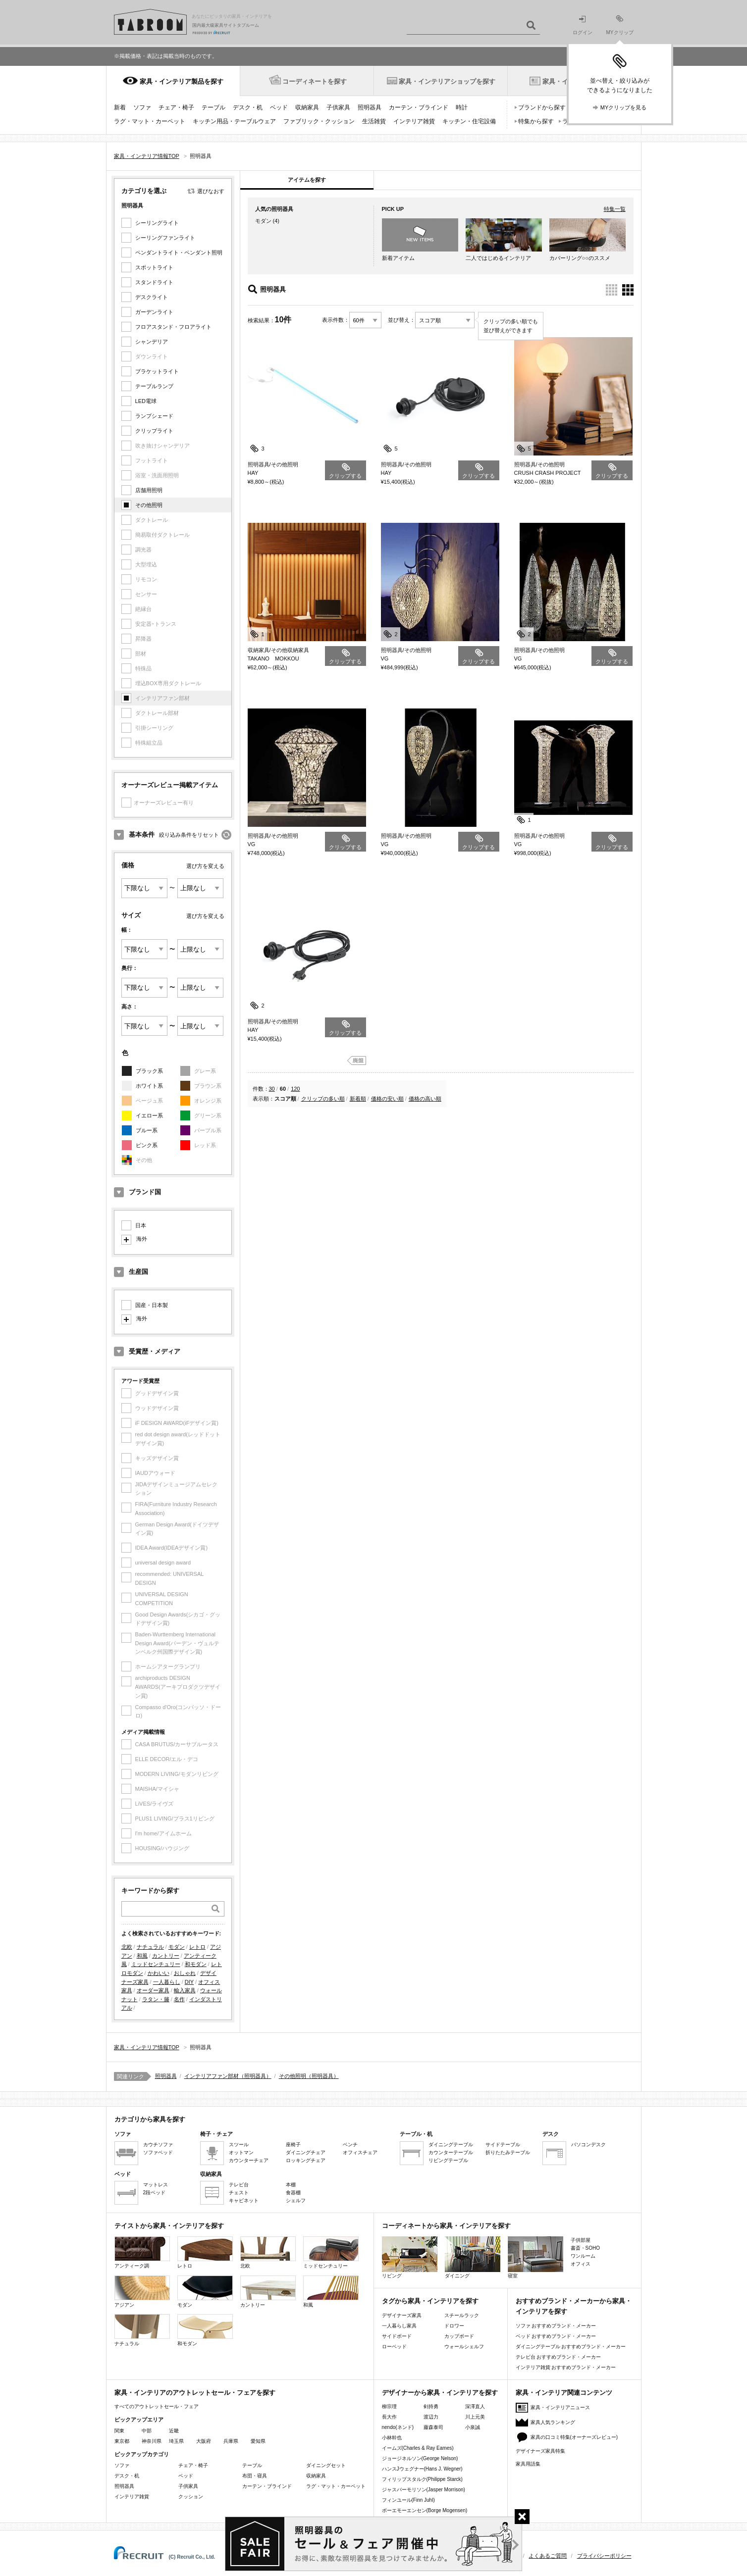 The image size is (747, 2576). I want to click on 家具の口コミ特集(オーナーズレビュー), so click(574, 2437).